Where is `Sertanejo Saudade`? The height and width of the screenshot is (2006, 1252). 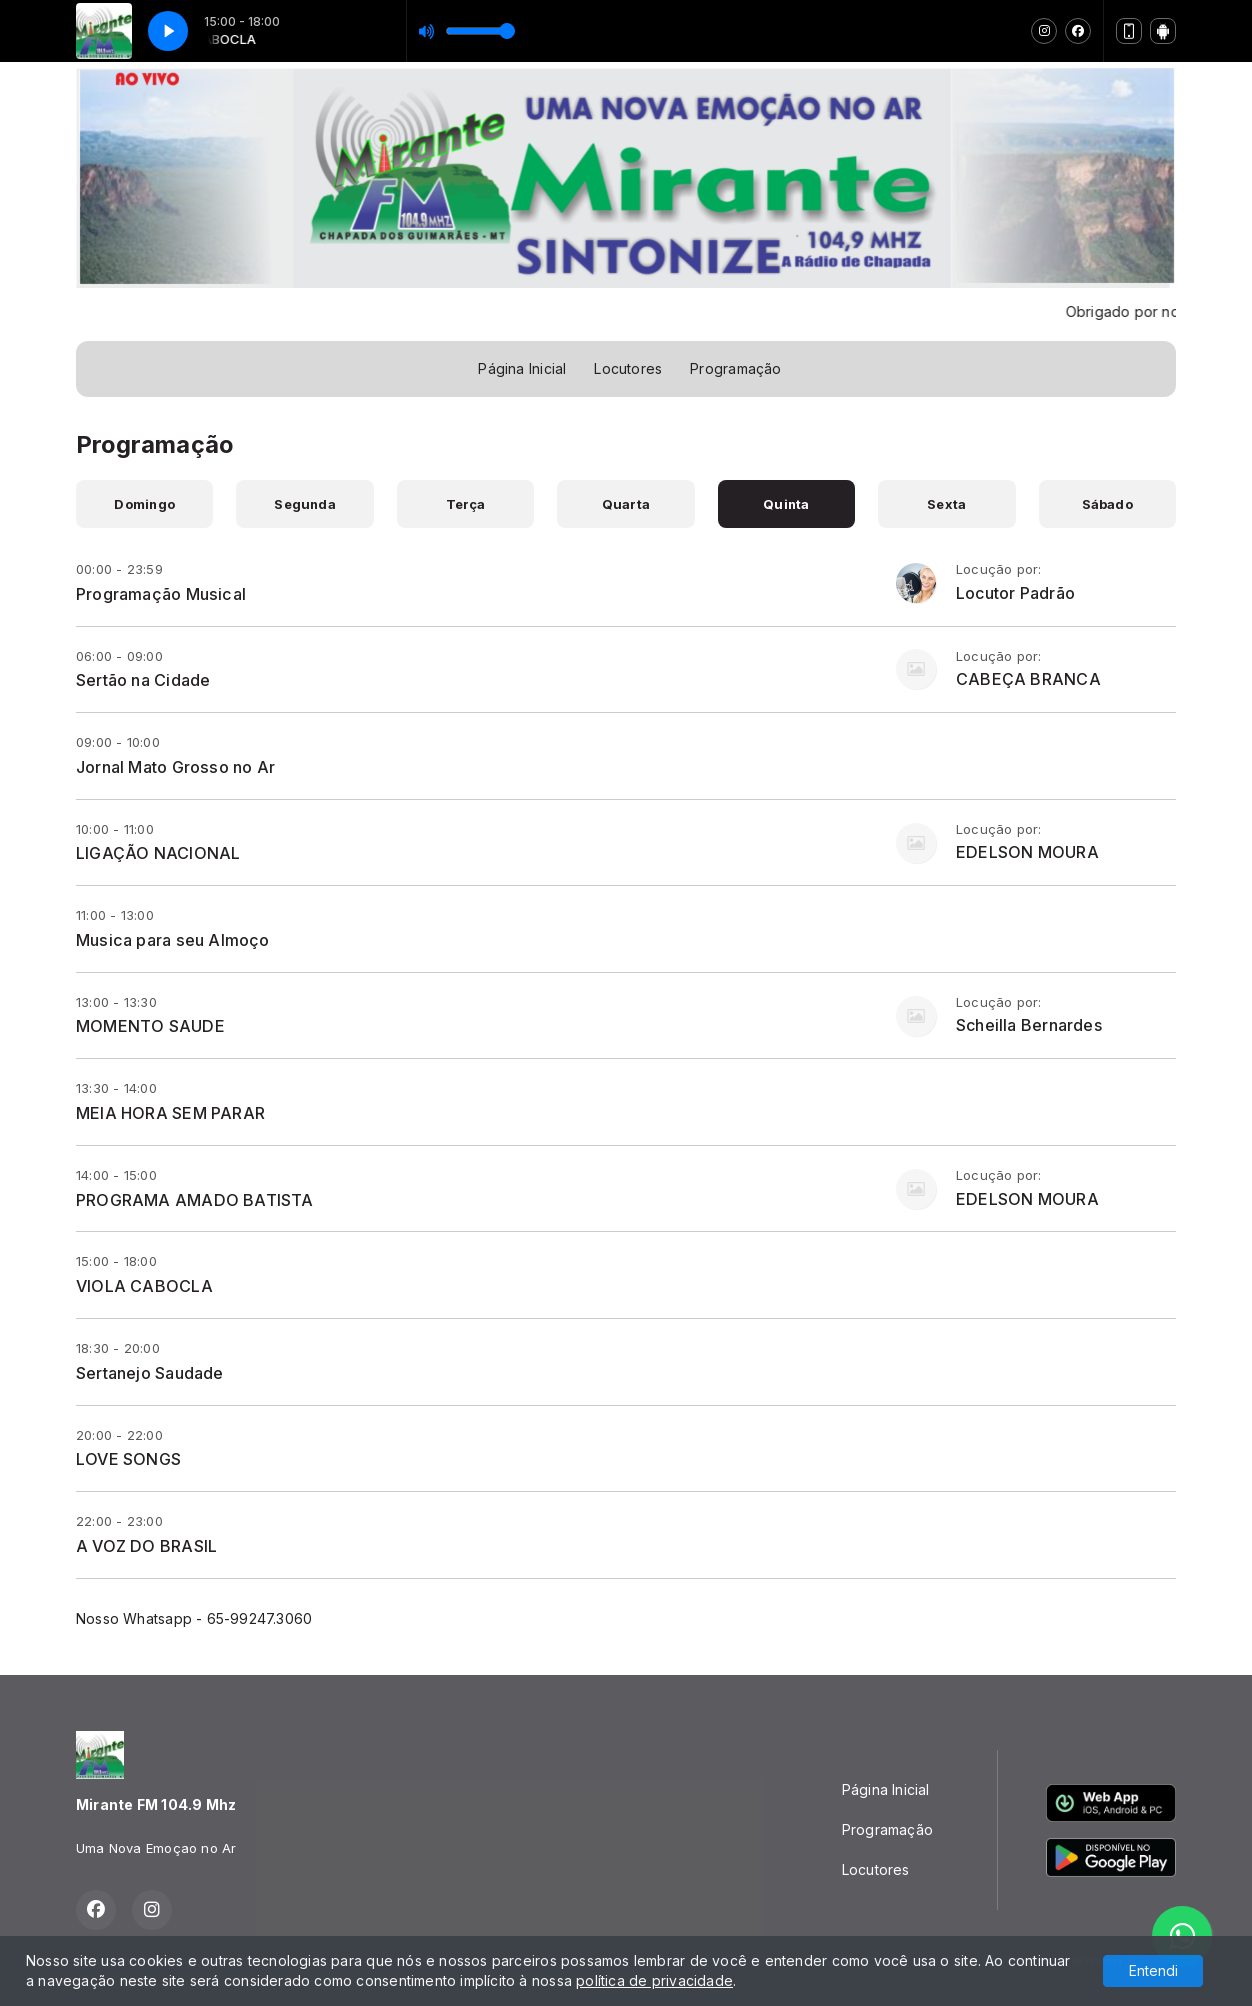 Sertanejo Saudade is located at coordinates (150, 1373).